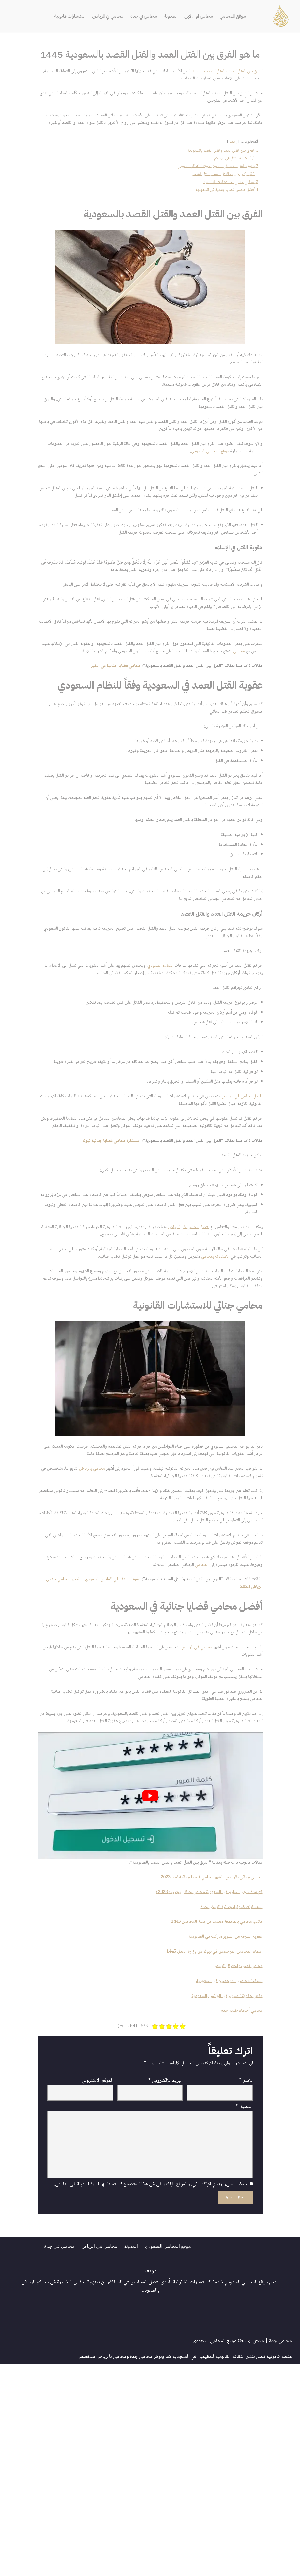 The height and width of the screenshot is (2576, 300). I want to click on كم مدة سجن السارق في السعودية محامي جنائي يجيب (2023), so click(200, 2082).